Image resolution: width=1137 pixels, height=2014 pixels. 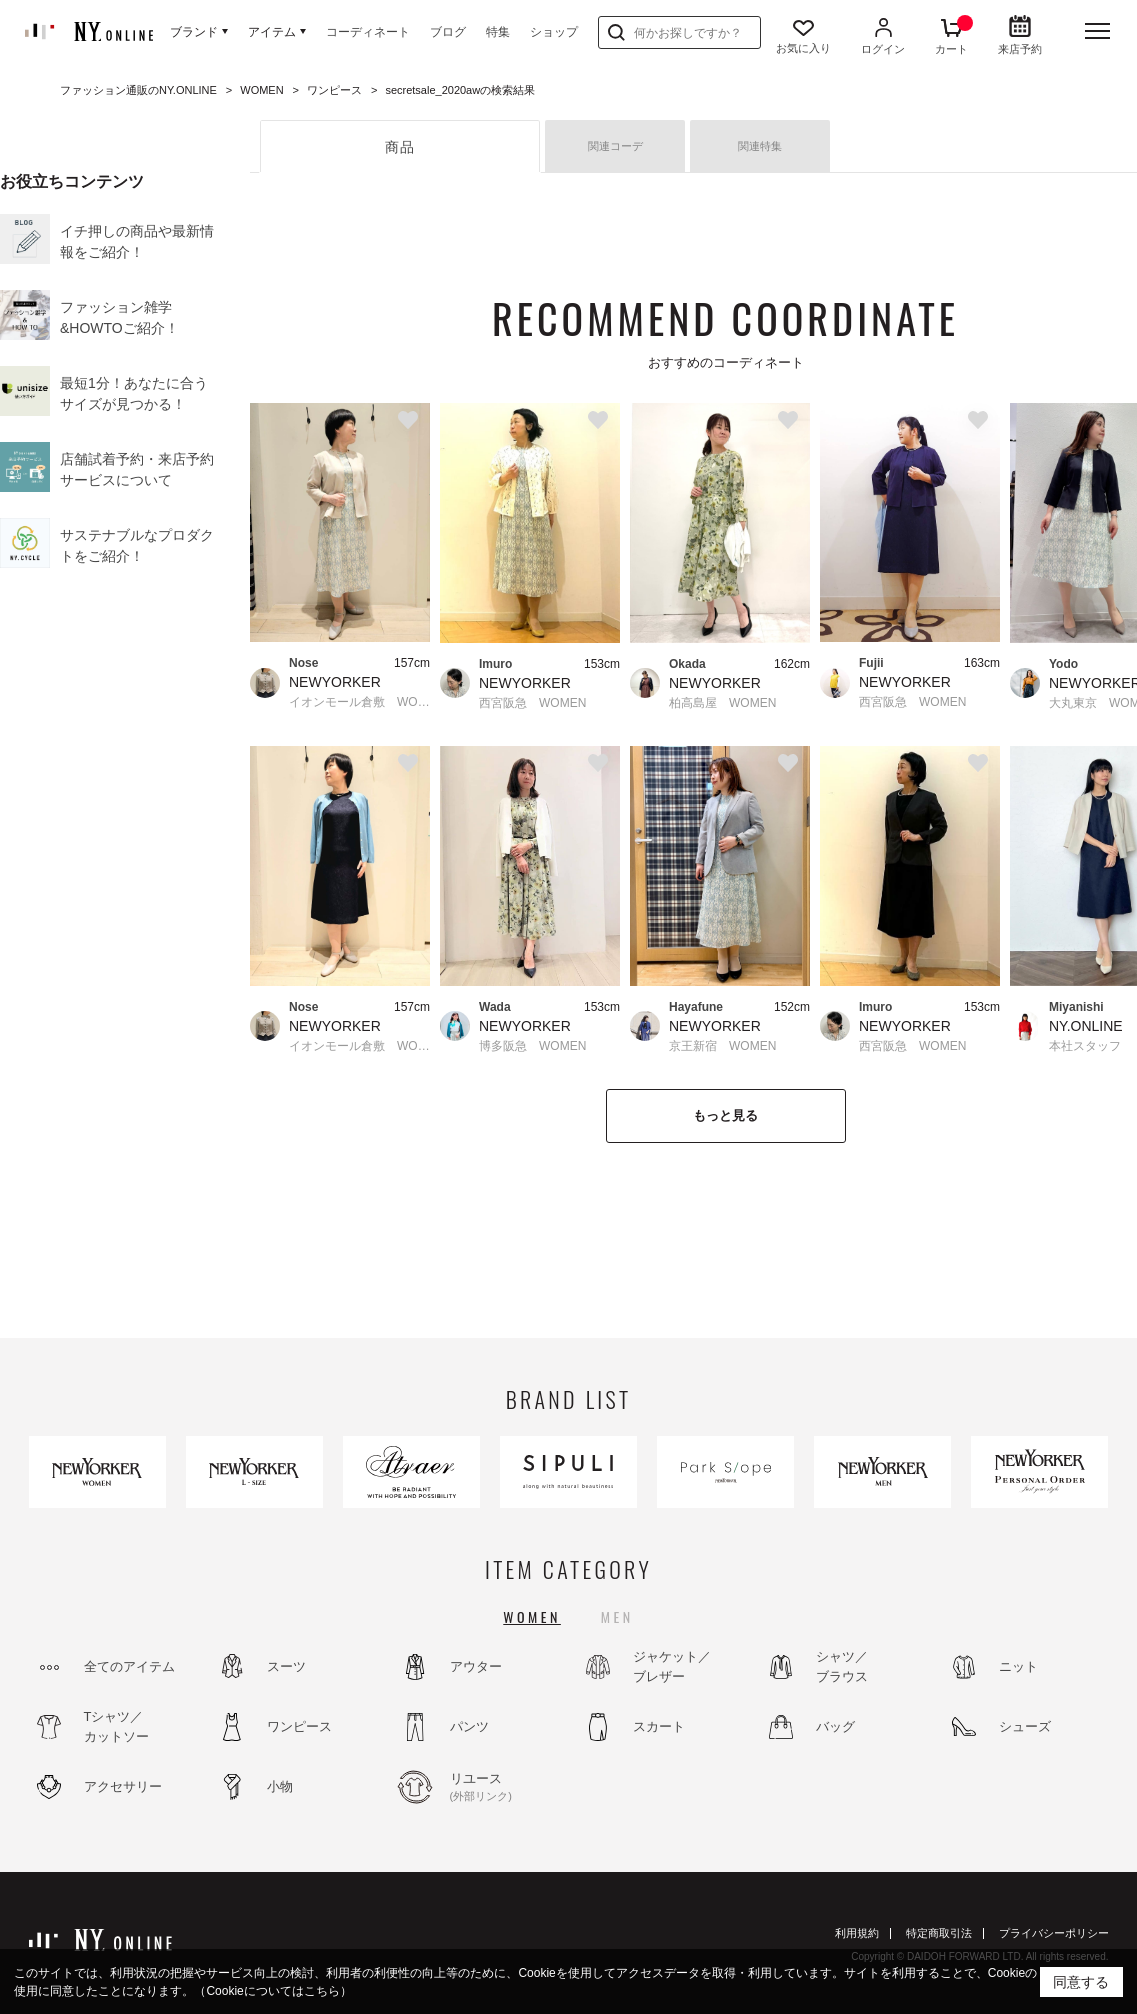 I want to click on ジャケット／ブレザー, so click(x=672, y=1666).